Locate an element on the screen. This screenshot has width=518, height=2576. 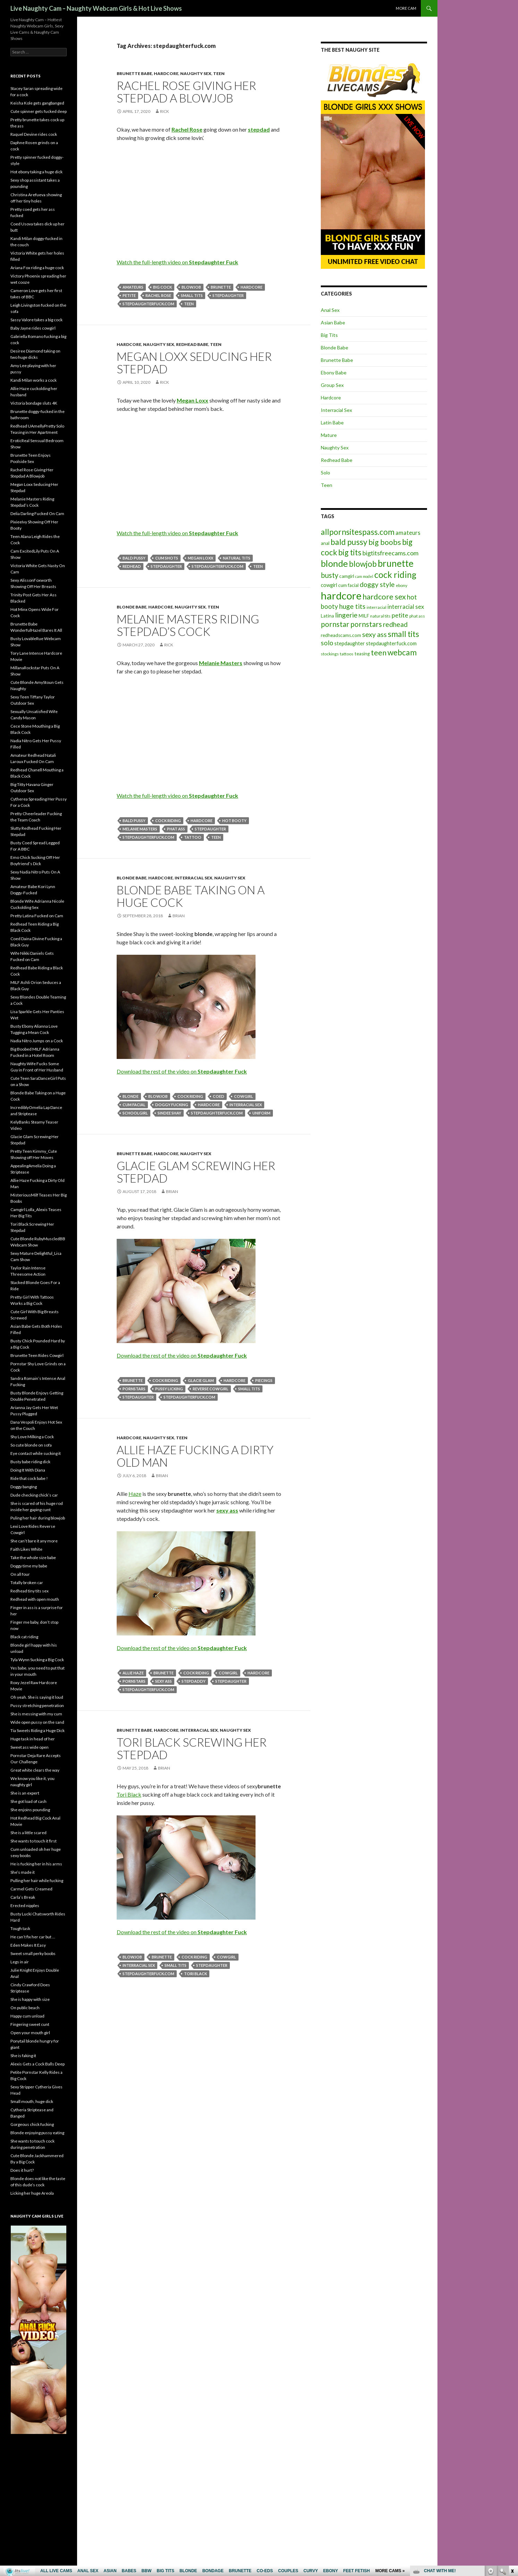
Anal Sex is located at coordinates (330, 310).